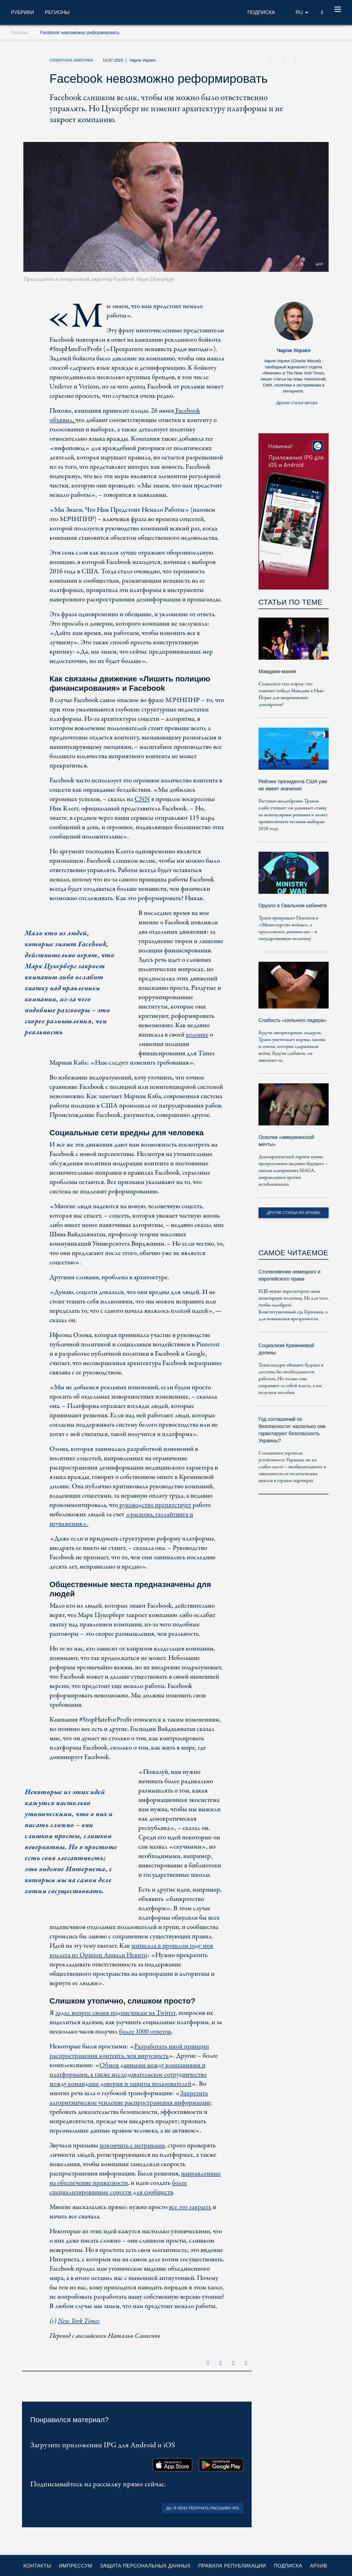 This screenshot has width=352, height=2576. What do you see at coordinates (190, 2207) in the screenshot?
I see `все это закрыть` at bounding box center [190, 2207].